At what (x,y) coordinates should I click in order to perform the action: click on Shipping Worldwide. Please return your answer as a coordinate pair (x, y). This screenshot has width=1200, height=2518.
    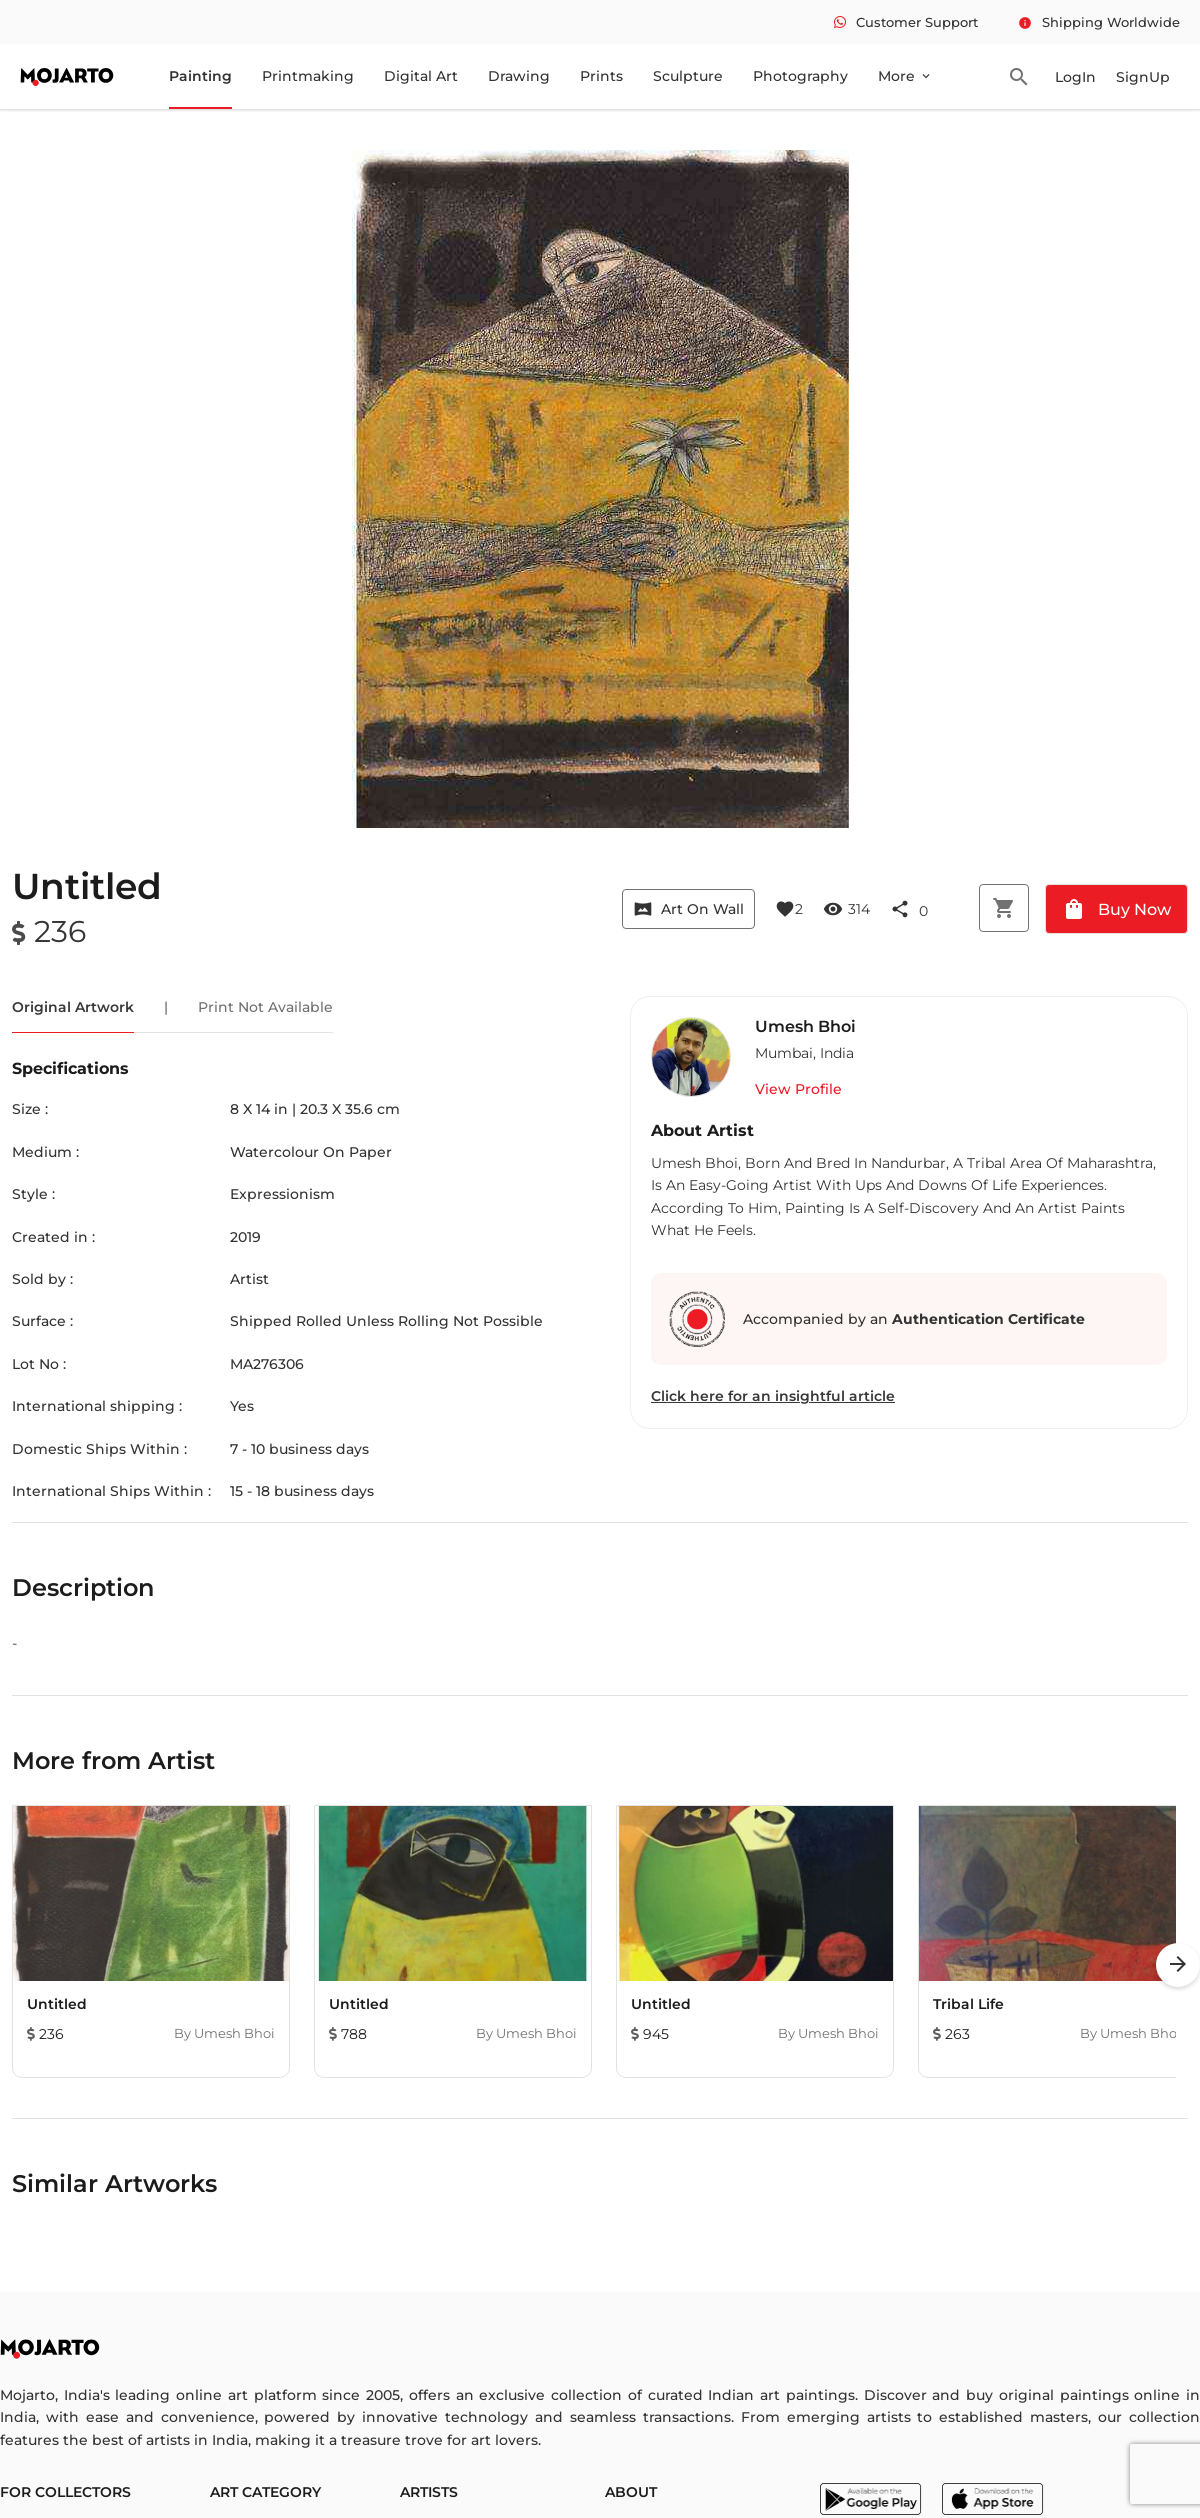
    Looking at the image, I should click on (1099, 22).